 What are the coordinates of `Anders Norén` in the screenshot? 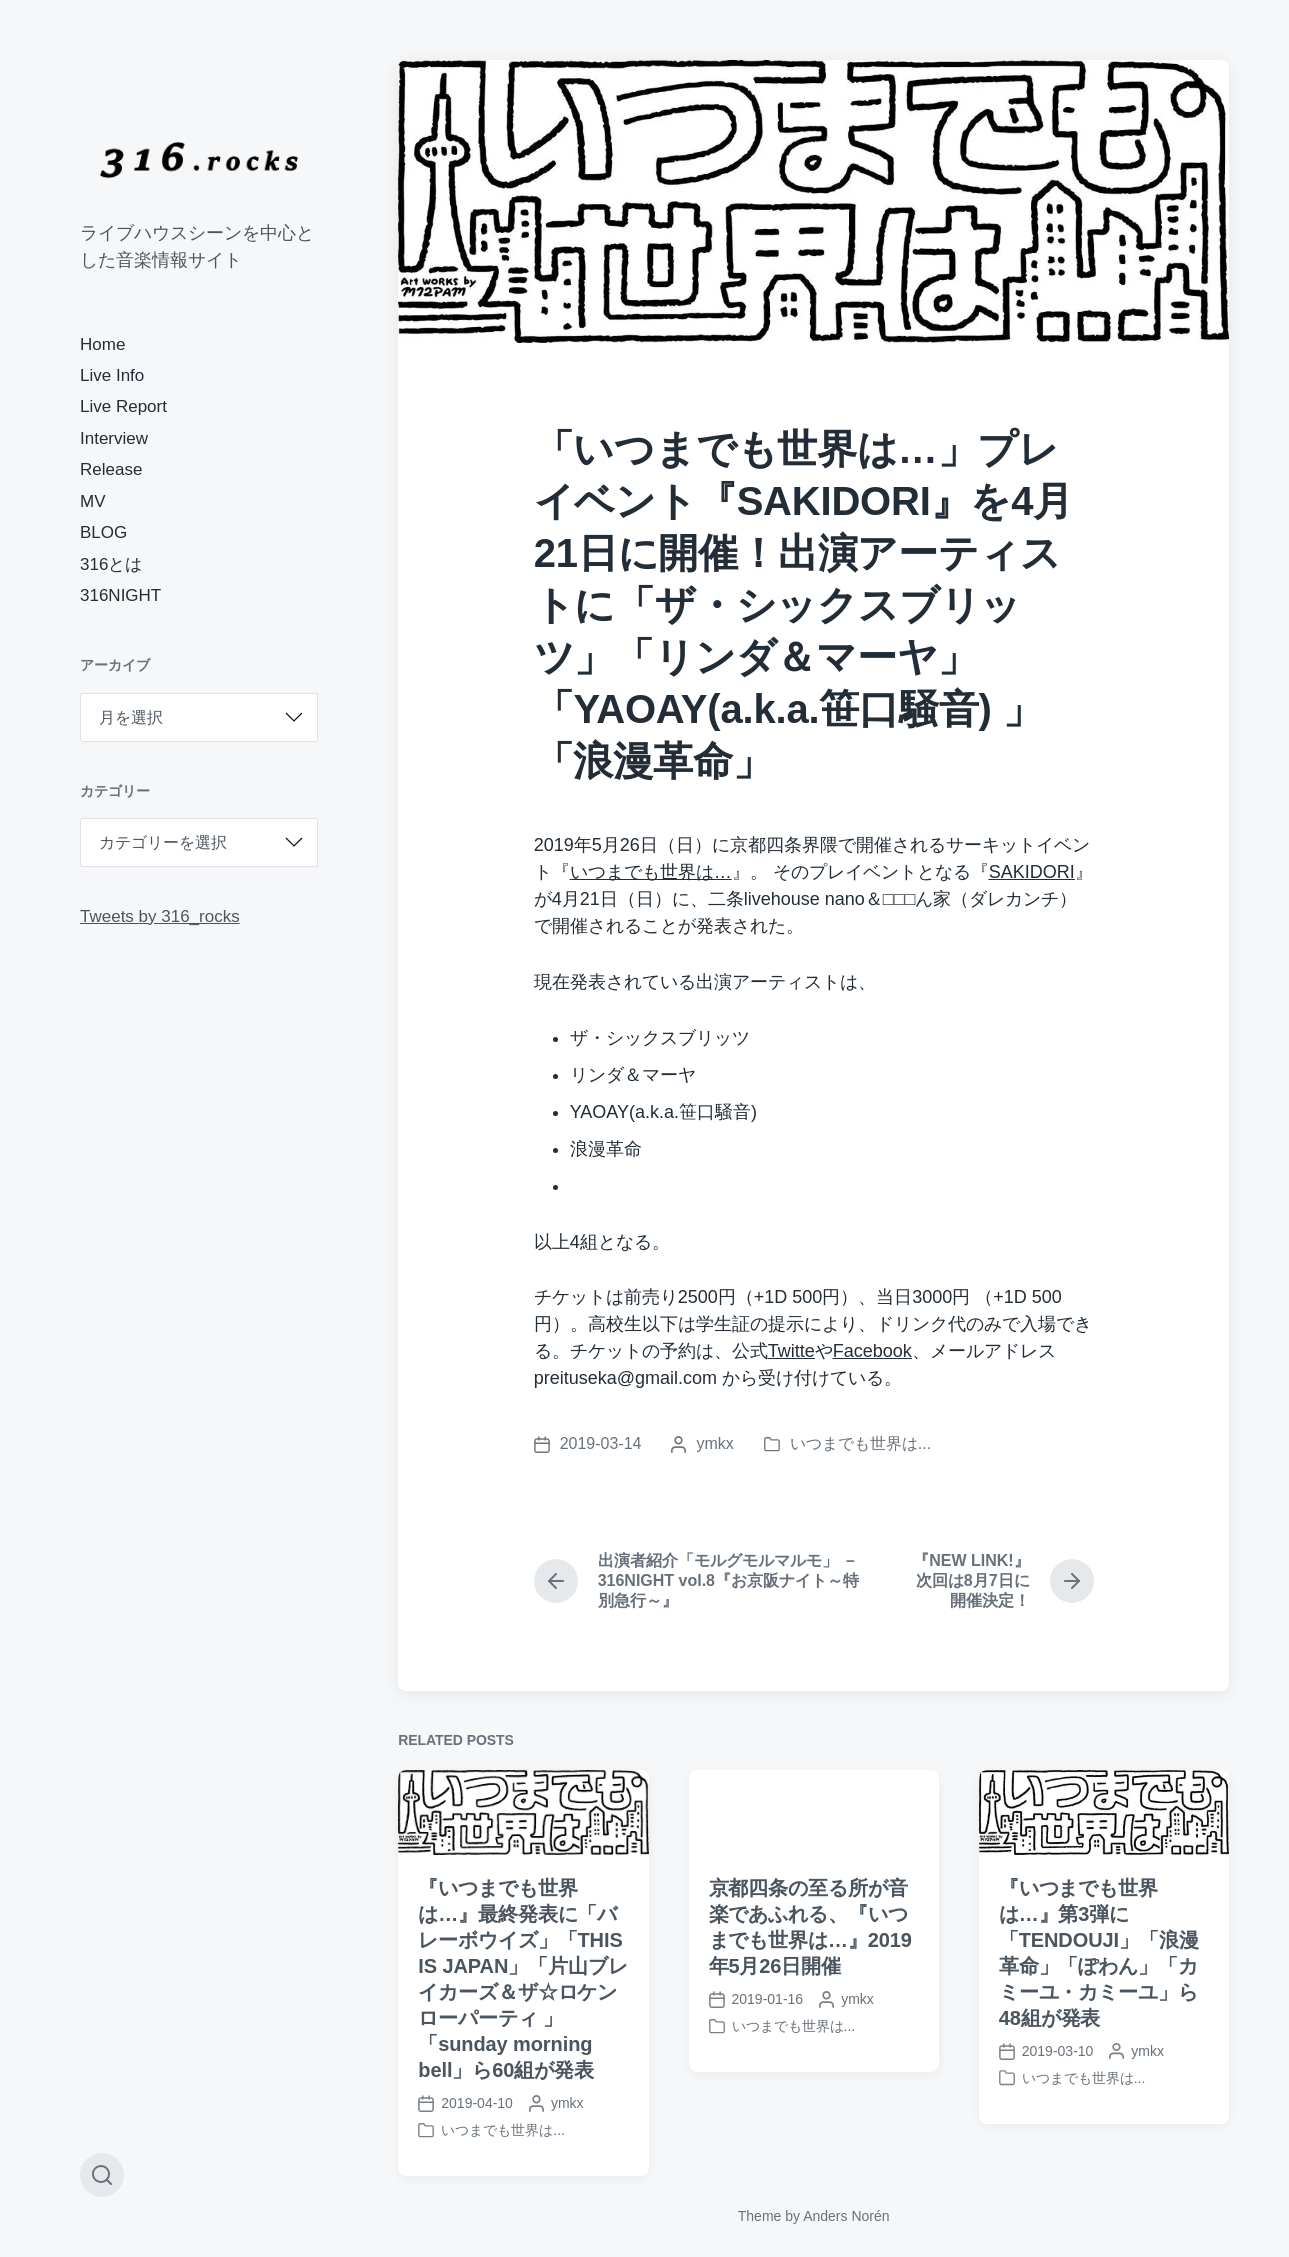 It's located at (846, 2216).